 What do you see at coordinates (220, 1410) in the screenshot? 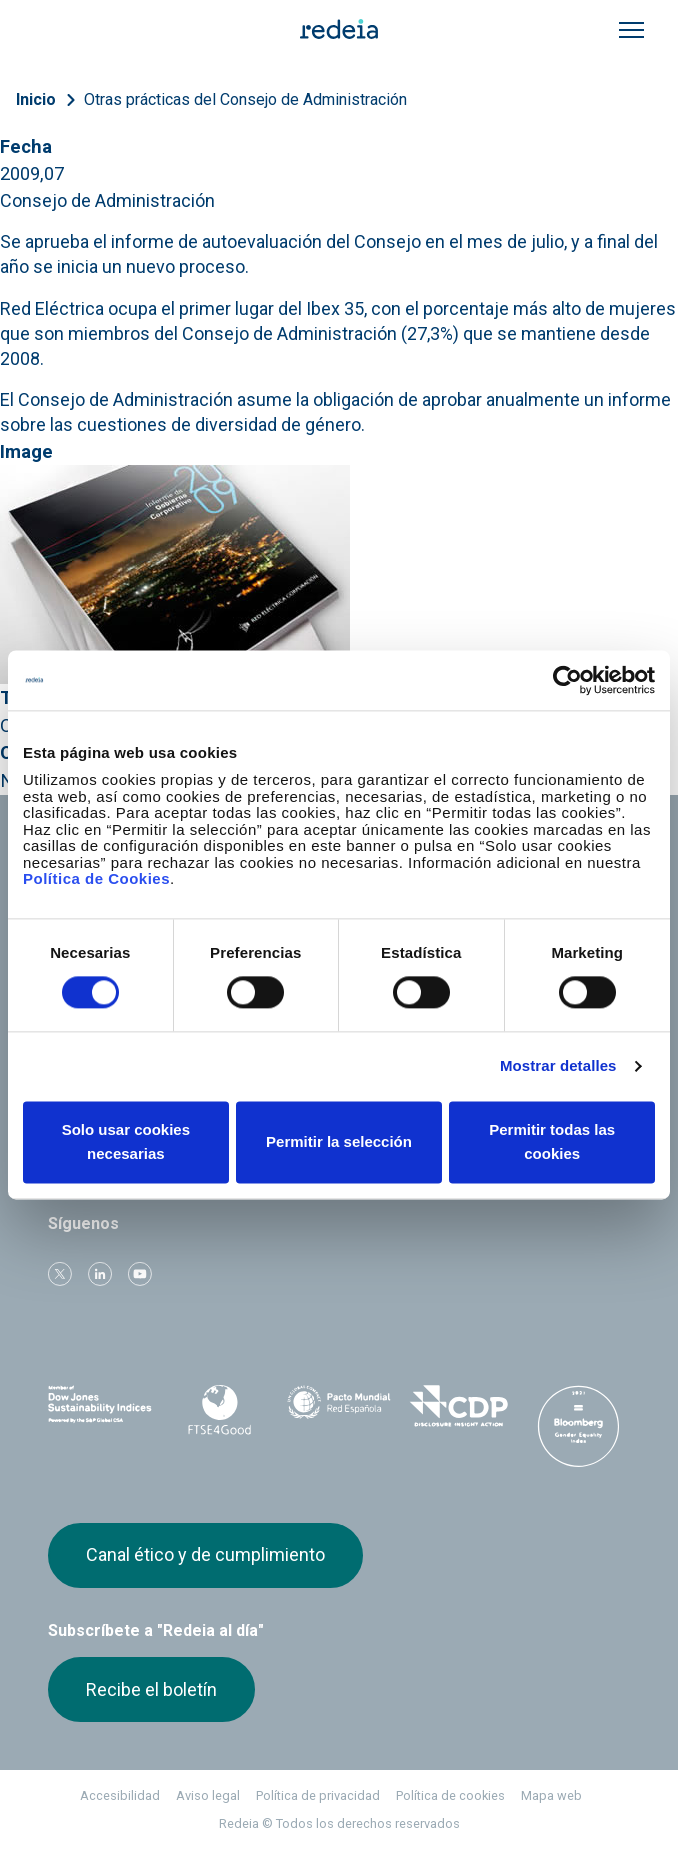
I see `FTSE4Good` at bounding box center [220, 1410].